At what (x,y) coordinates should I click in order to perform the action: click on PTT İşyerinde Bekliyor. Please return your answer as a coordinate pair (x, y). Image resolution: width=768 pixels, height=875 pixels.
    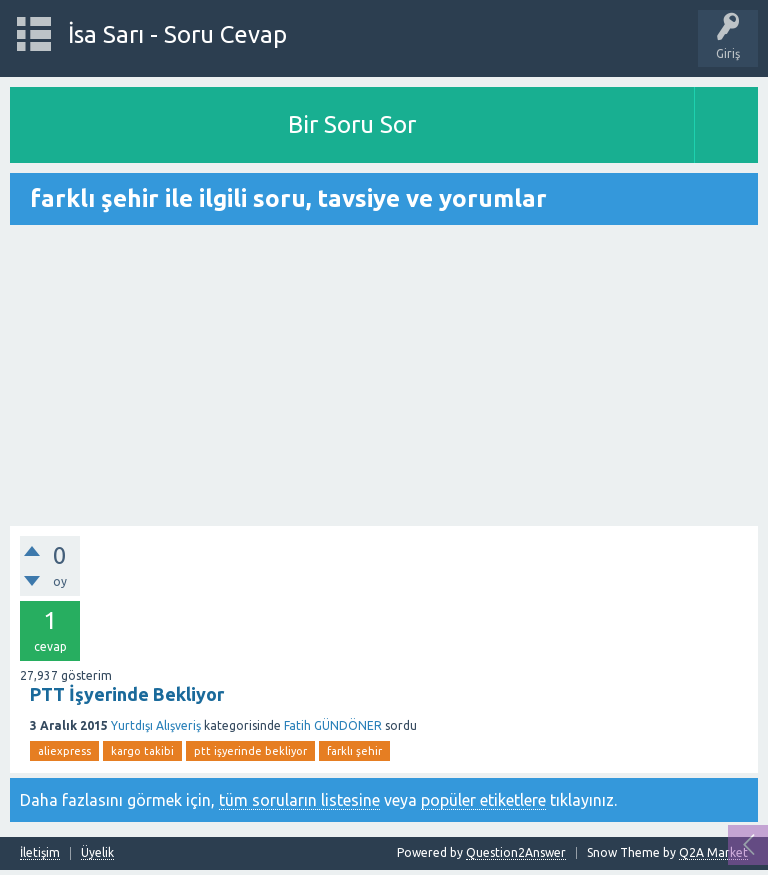
    Looking at the image, I should click on (127, 694).